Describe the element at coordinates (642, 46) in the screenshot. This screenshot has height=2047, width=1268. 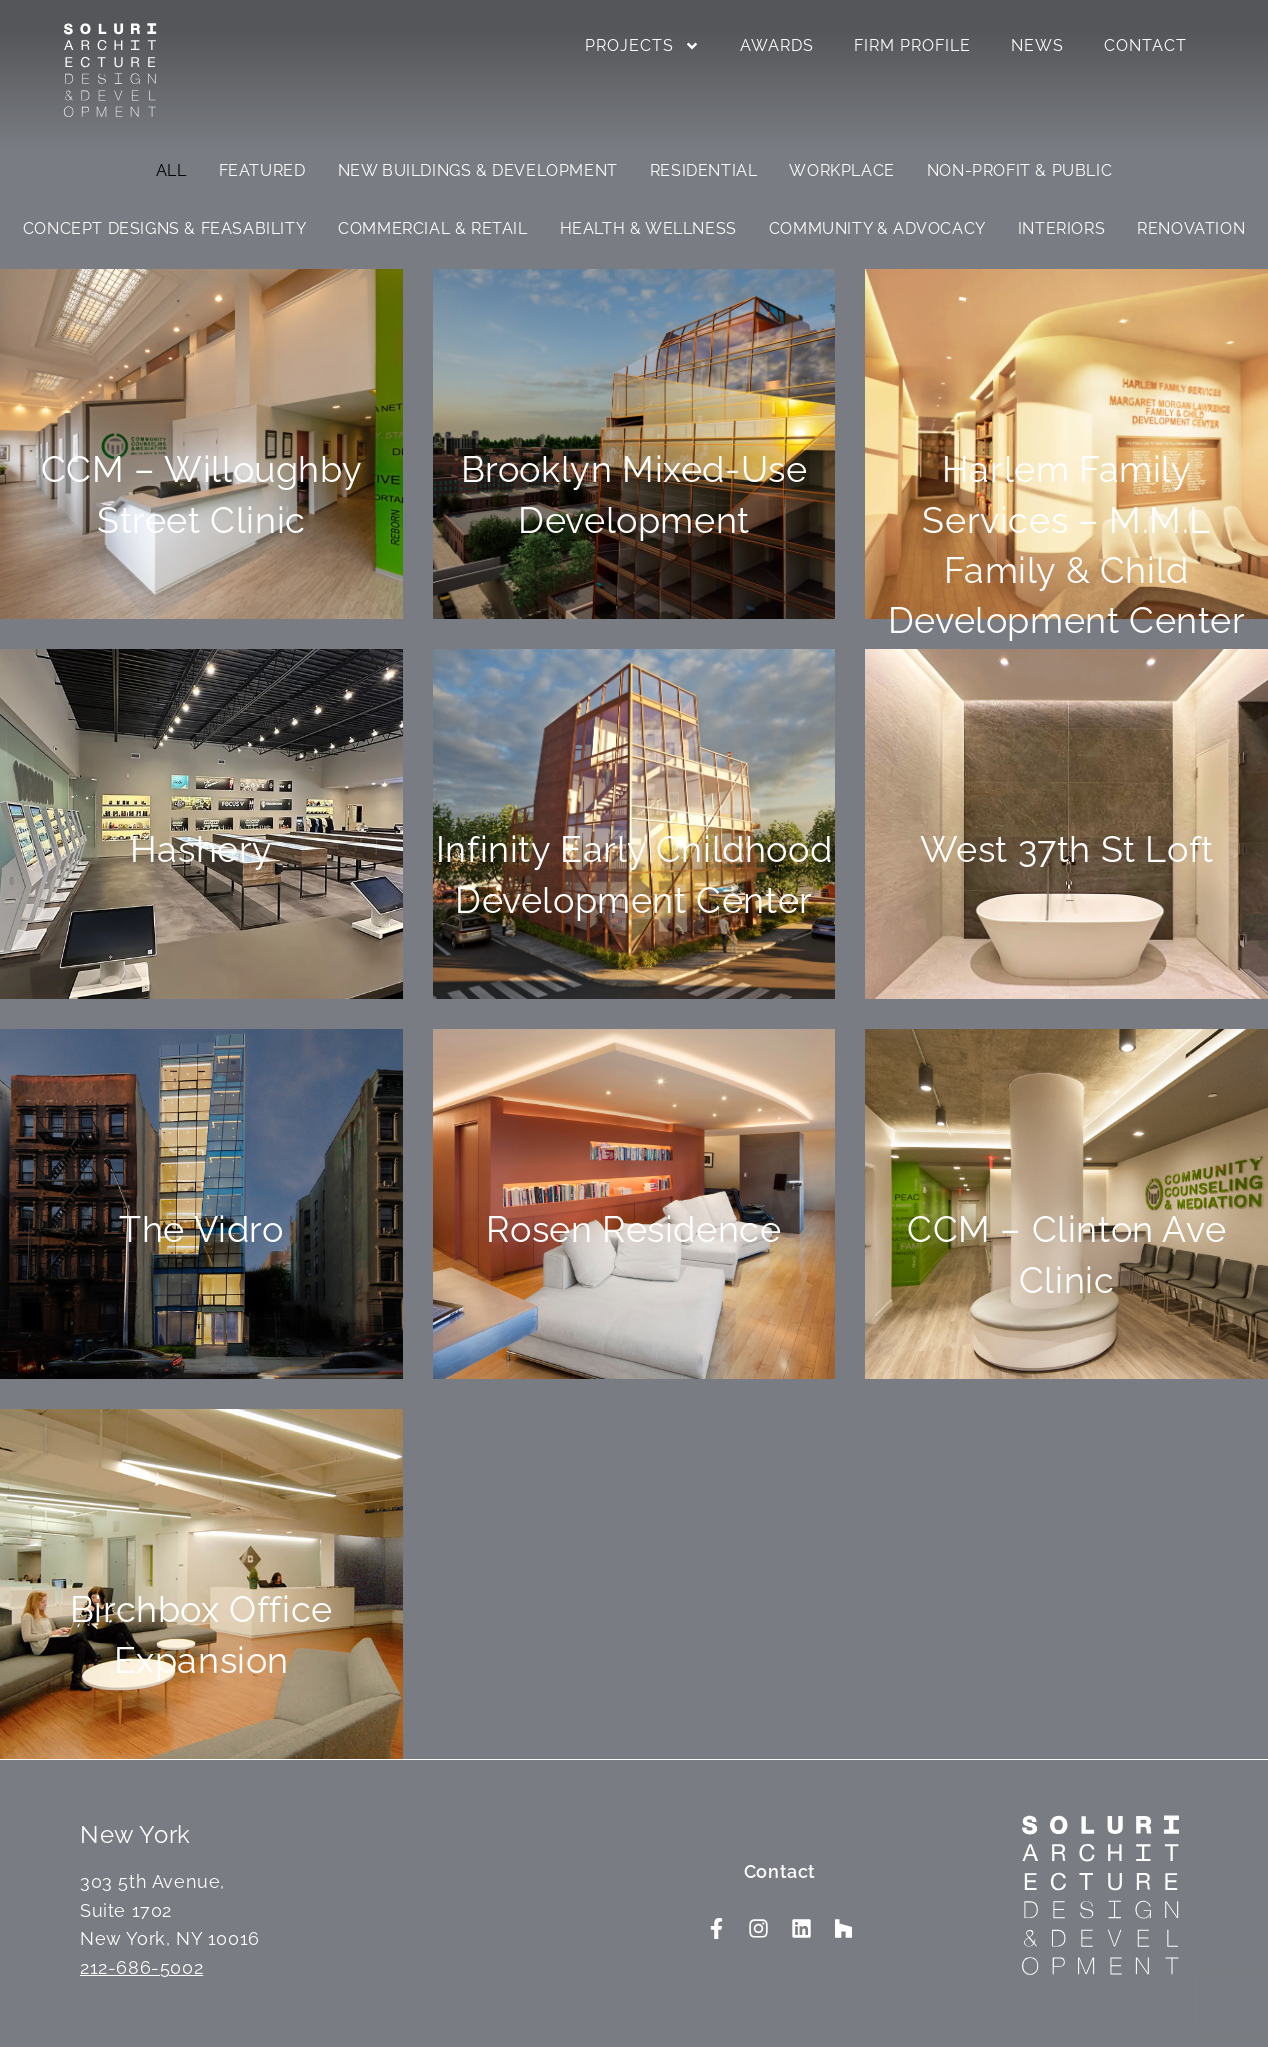
I see `Projects` at that location.